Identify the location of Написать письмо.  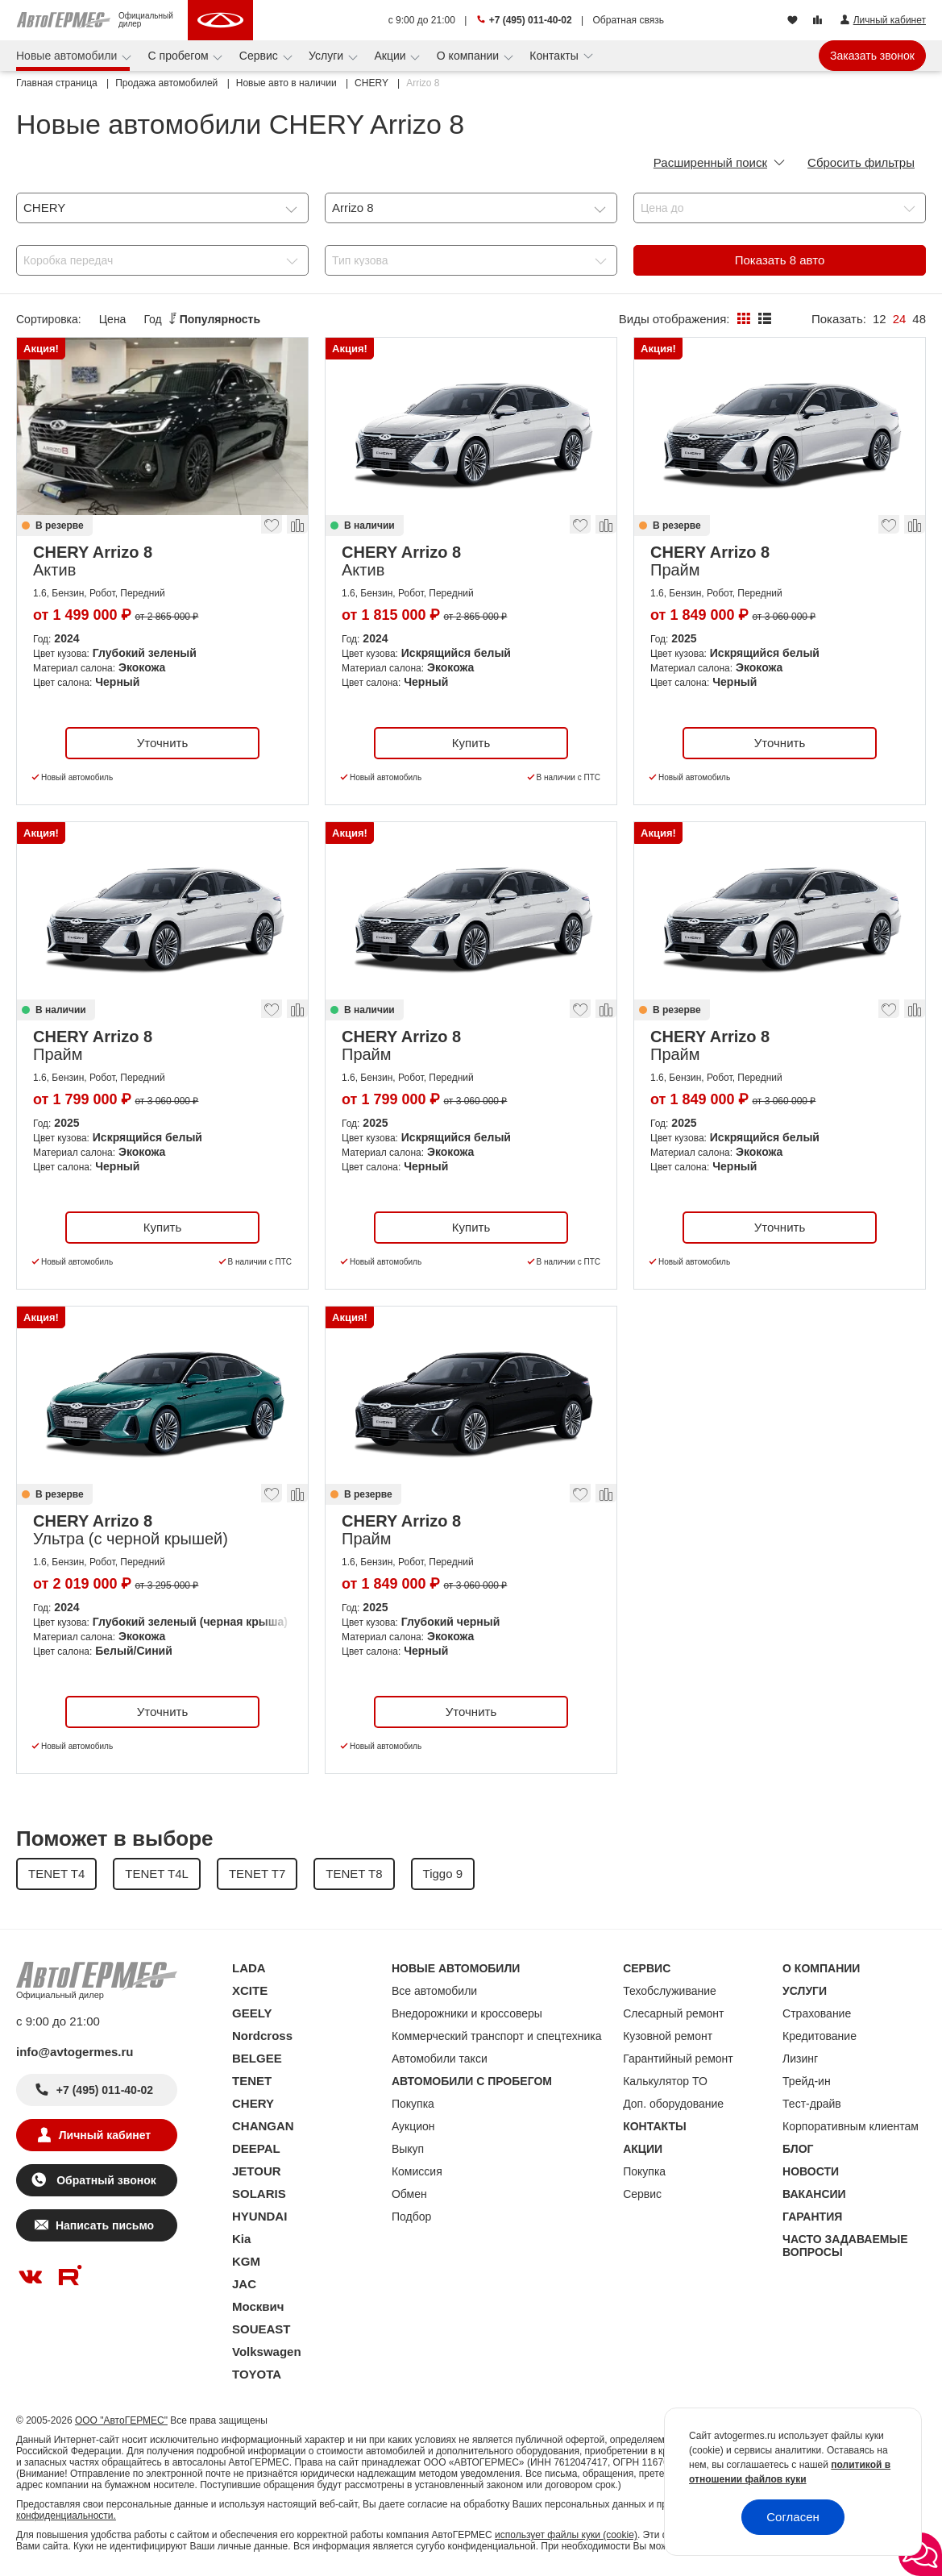
(105, 2225).